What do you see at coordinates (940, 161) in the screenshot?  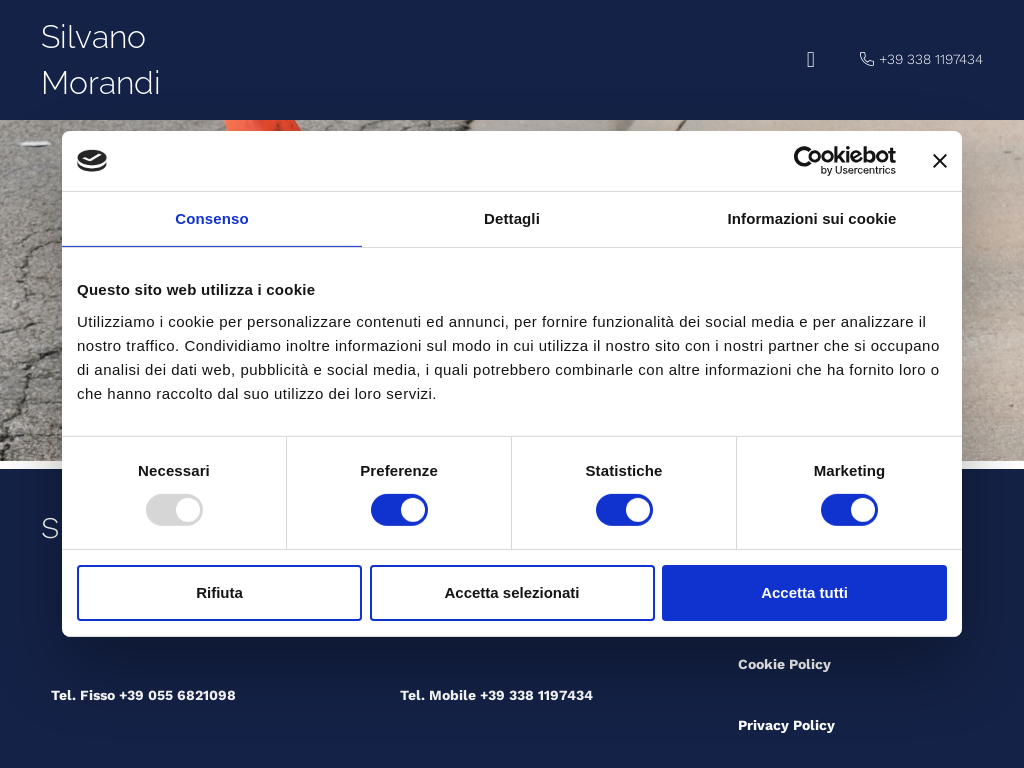 I see `[Chiudi banner]` at bounding box center [940, 161].